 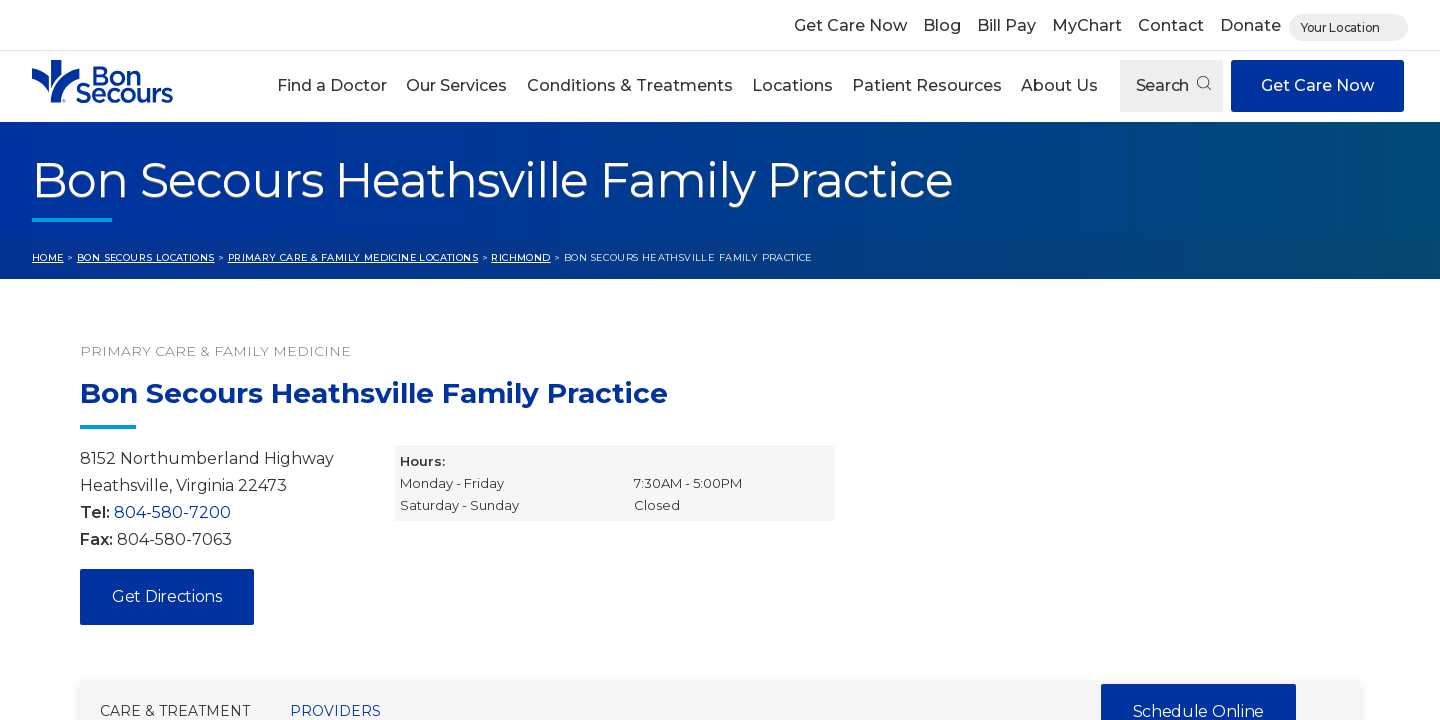 What do you see at coordinates (167, 596) in the screenshot?
I see `Get Directions` at bounding box center [167, 596].